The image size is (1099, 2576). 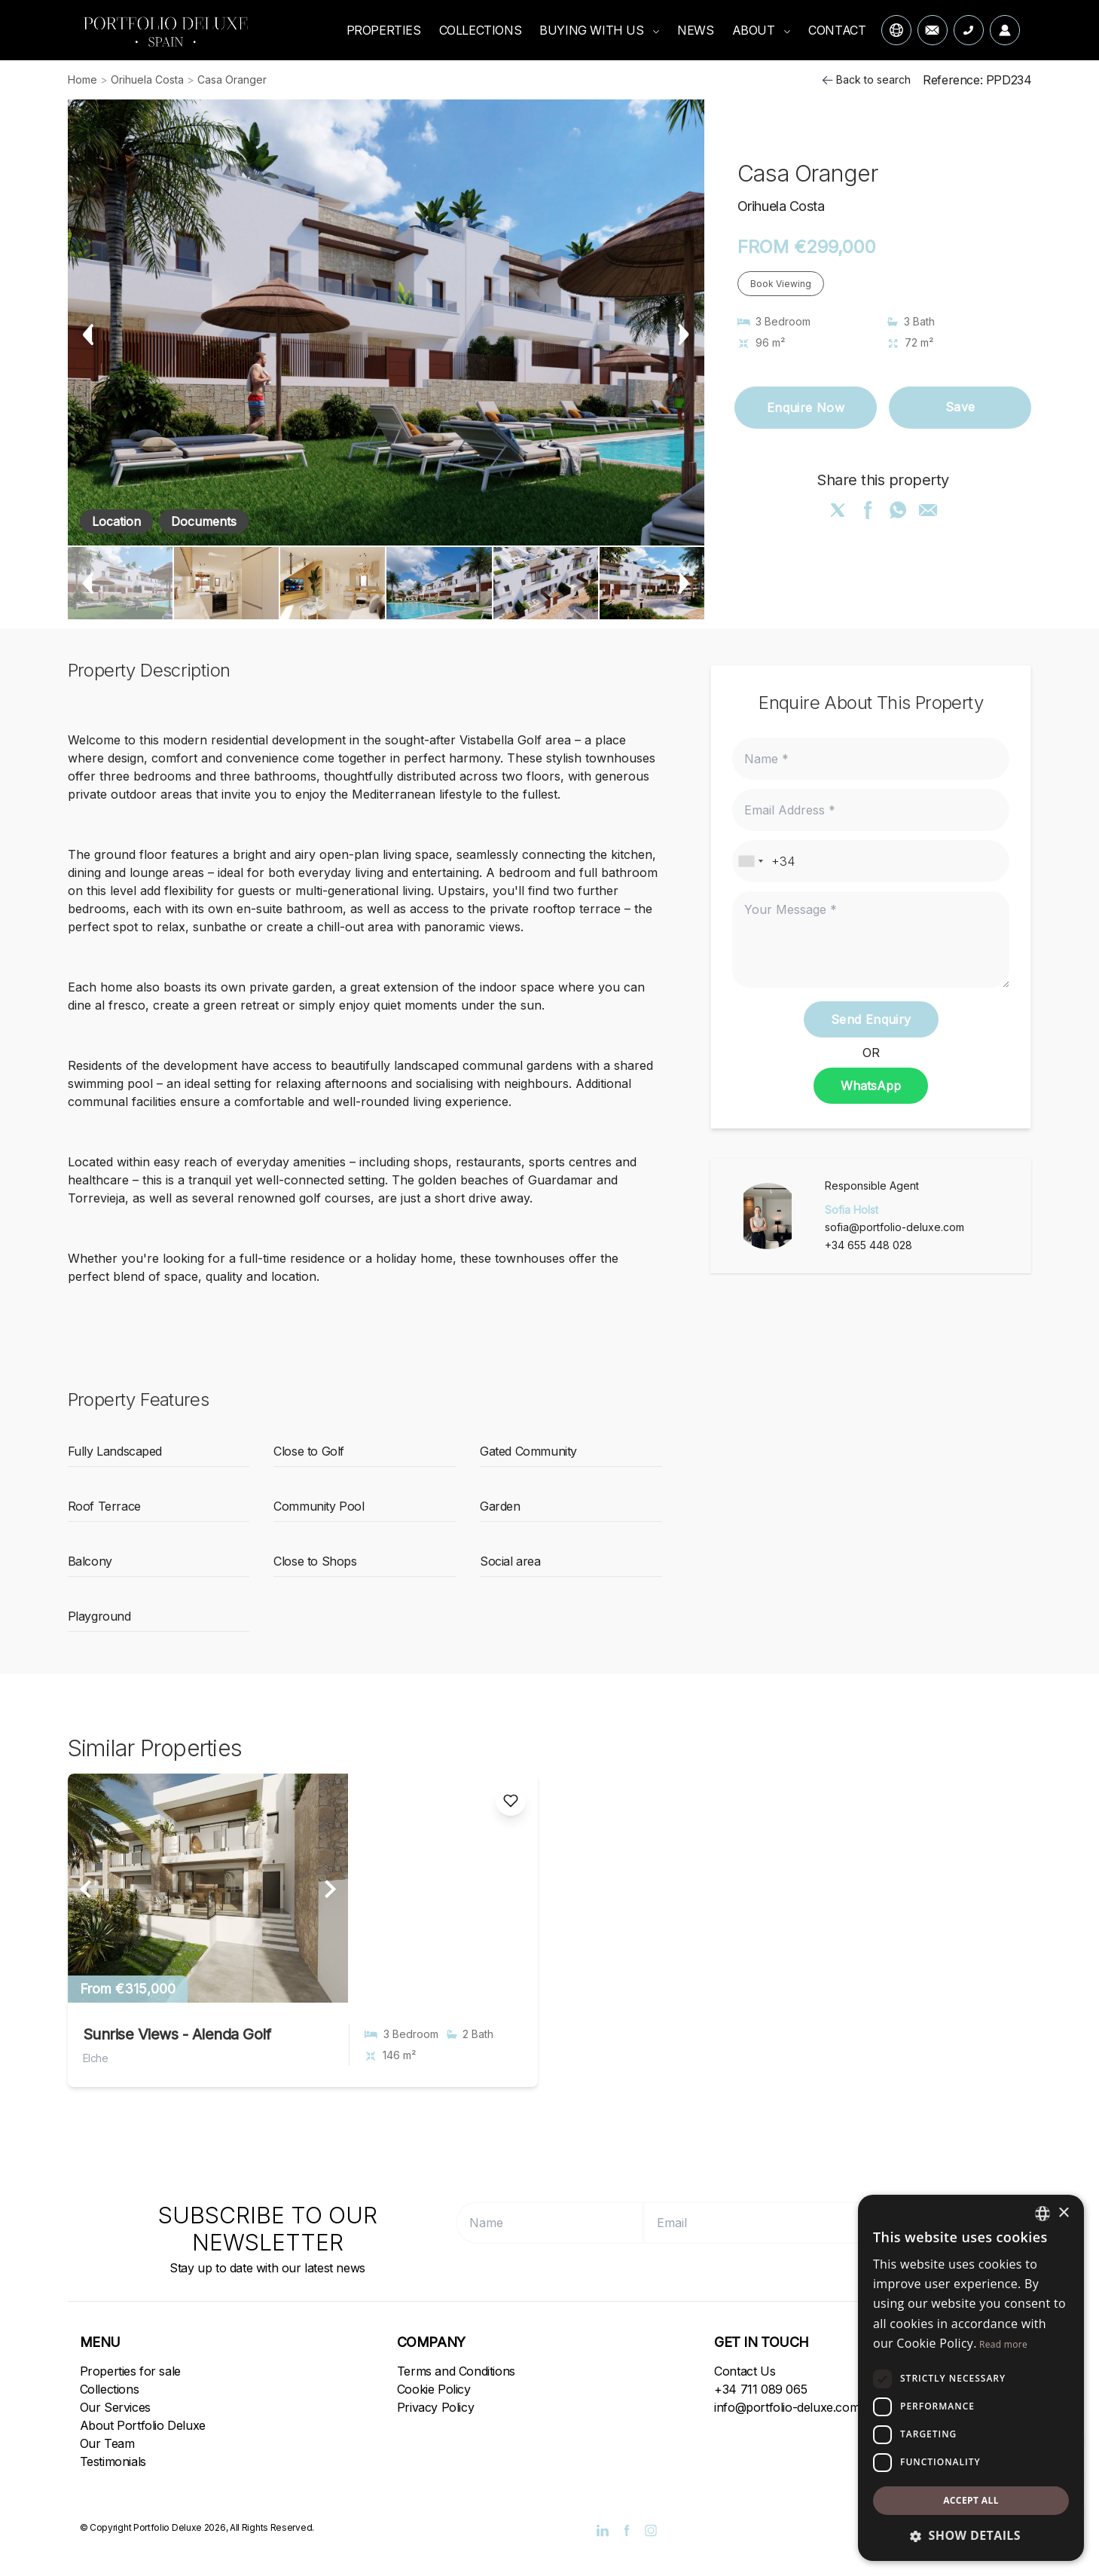 What do you see at coordinates (383, 30) in the screenshot?
I see `PROPERTIES` at bounding box center [383, 30].